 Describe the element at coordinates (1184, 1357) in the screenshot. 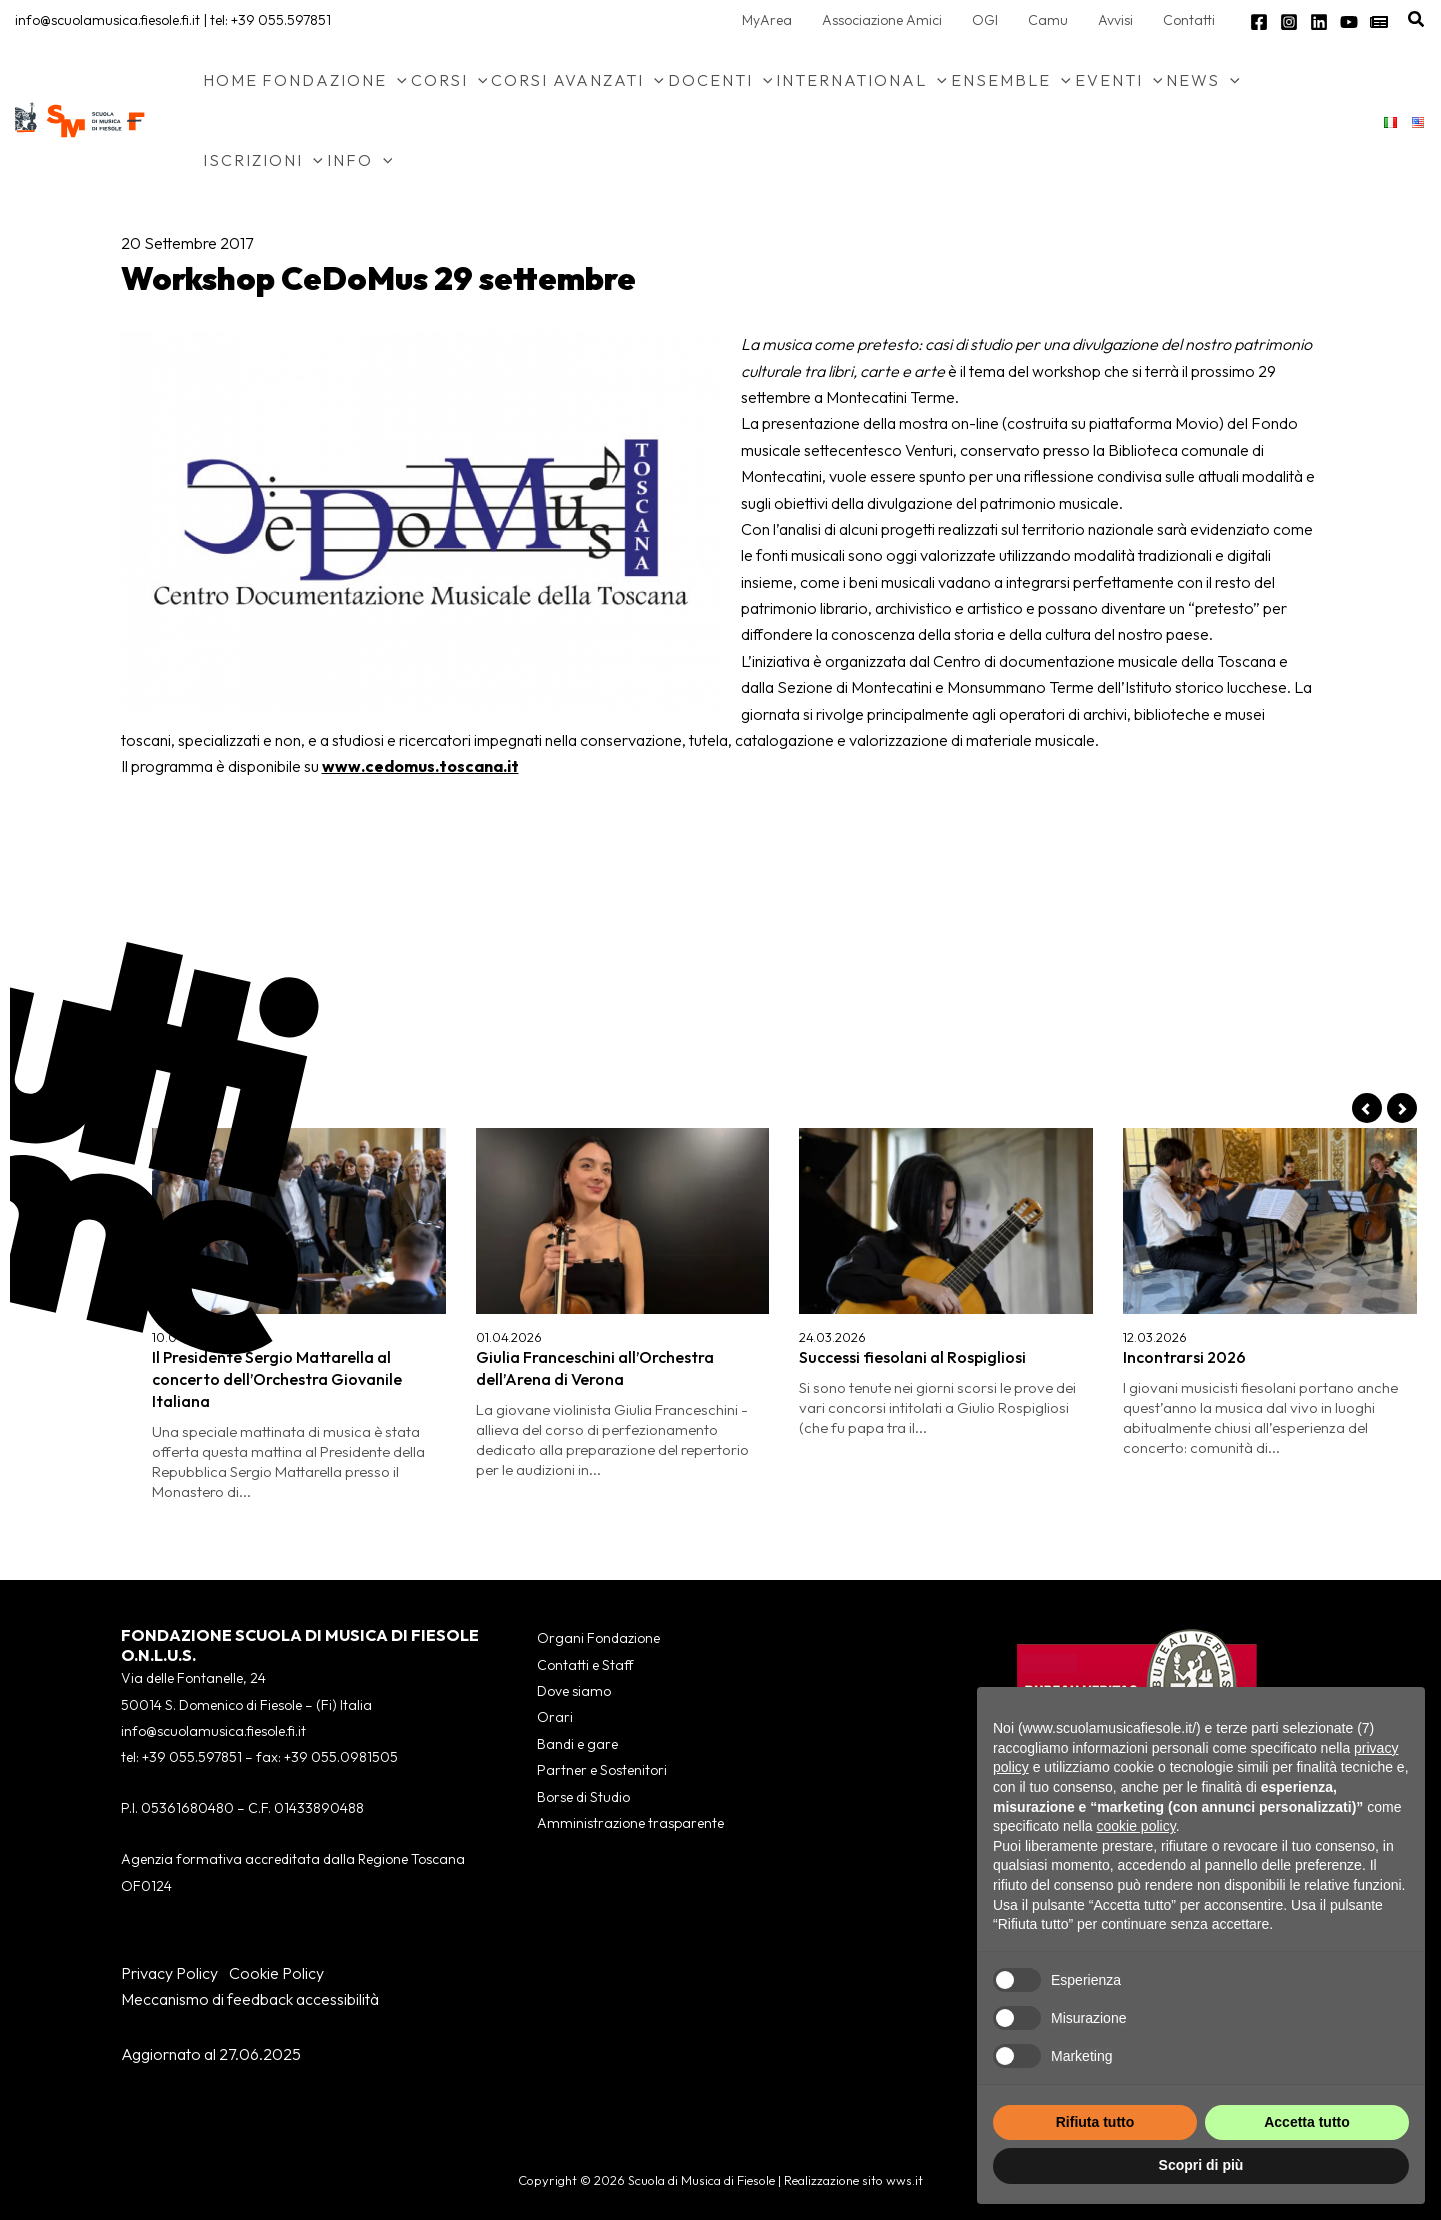

I see `Incontrarsi 2026` at that location.